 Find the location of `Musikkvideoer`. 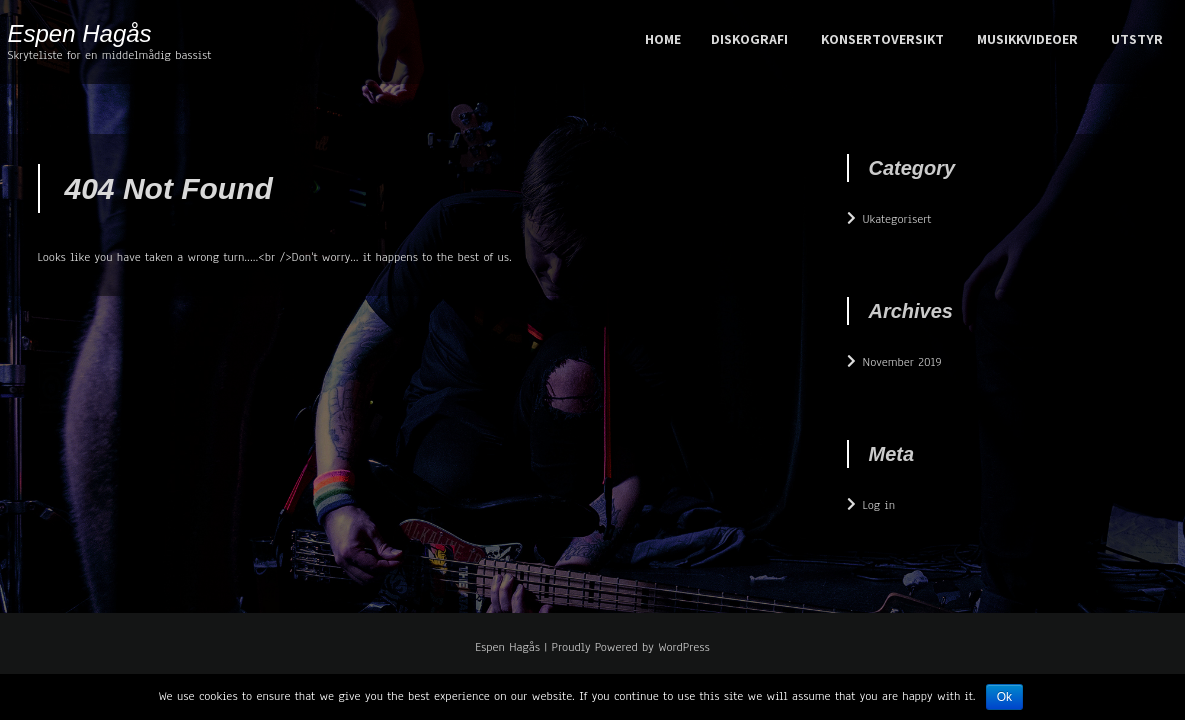

Musikkvideoer is located at coordinates (1027, 39).